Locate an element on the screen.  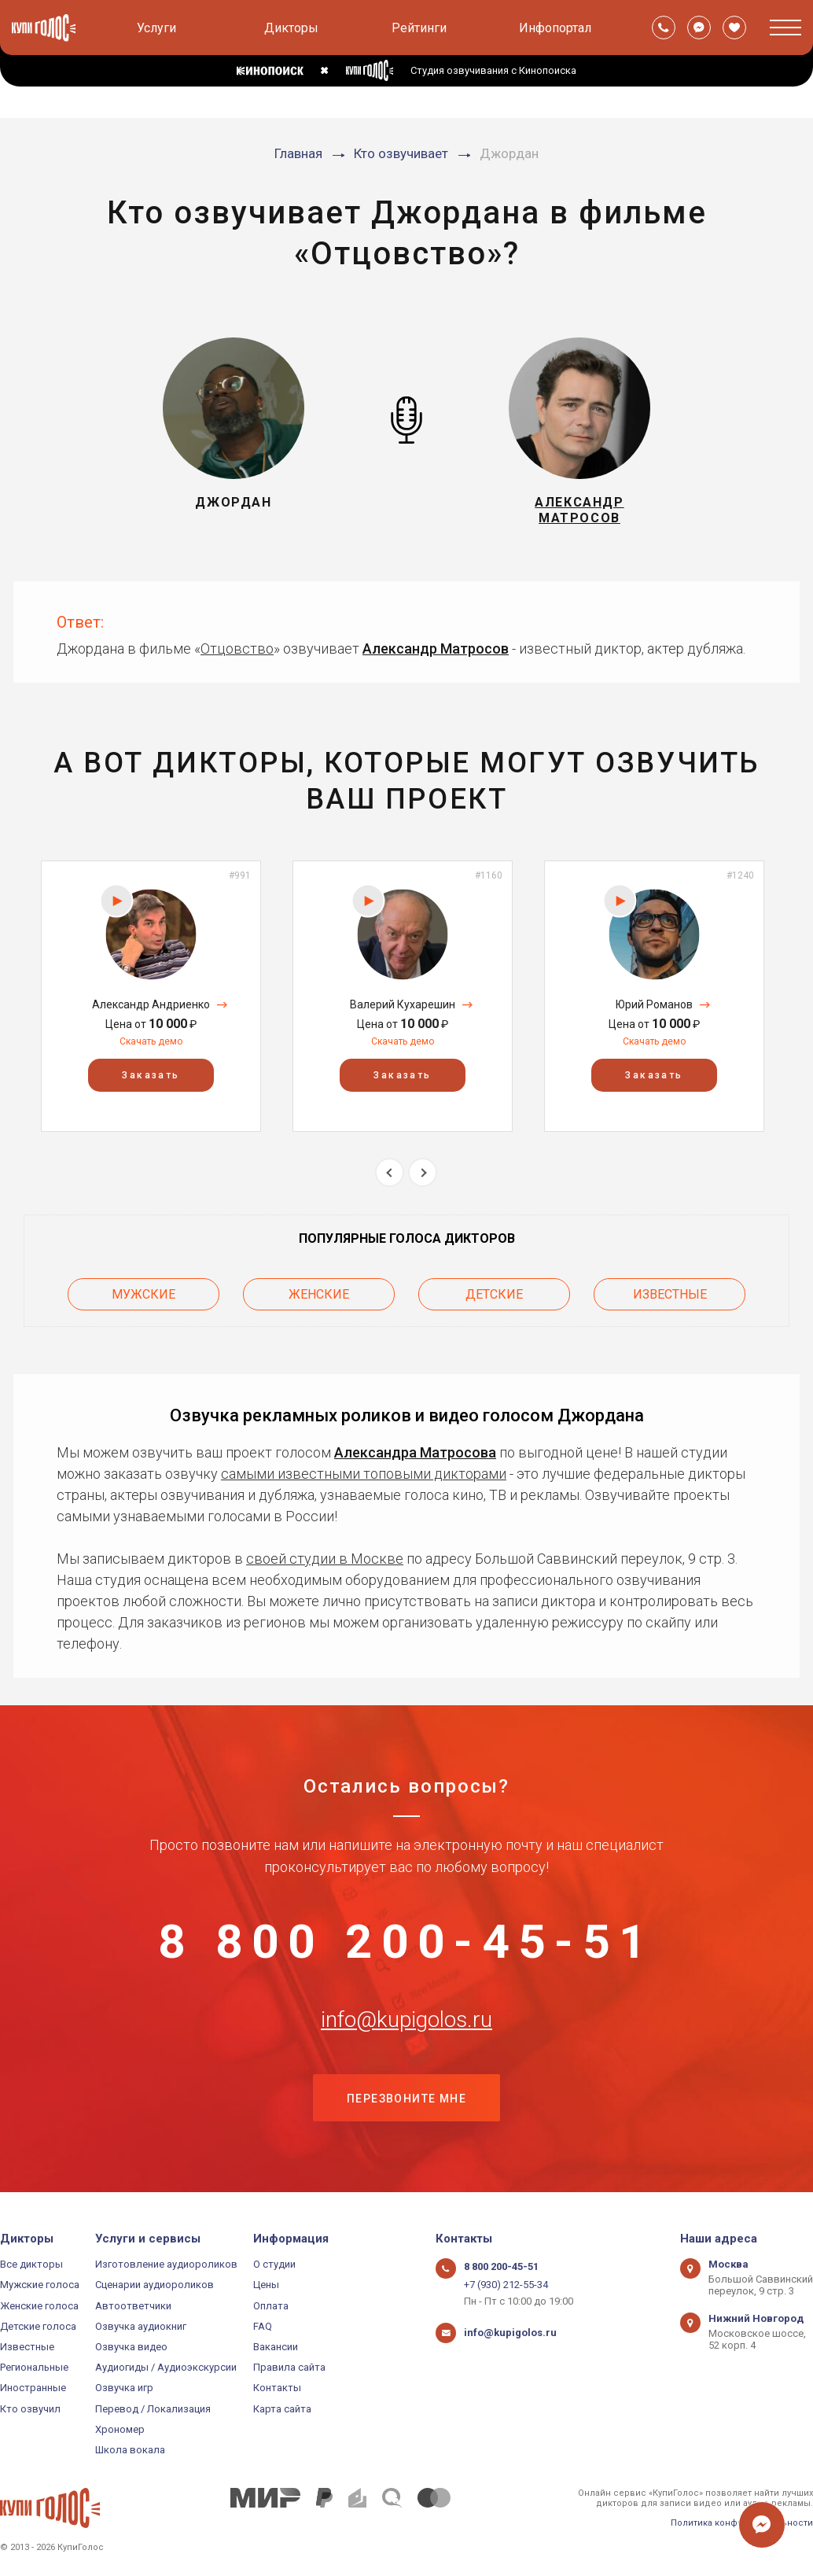
Женские голоса is located at coordinates (39, 2306).